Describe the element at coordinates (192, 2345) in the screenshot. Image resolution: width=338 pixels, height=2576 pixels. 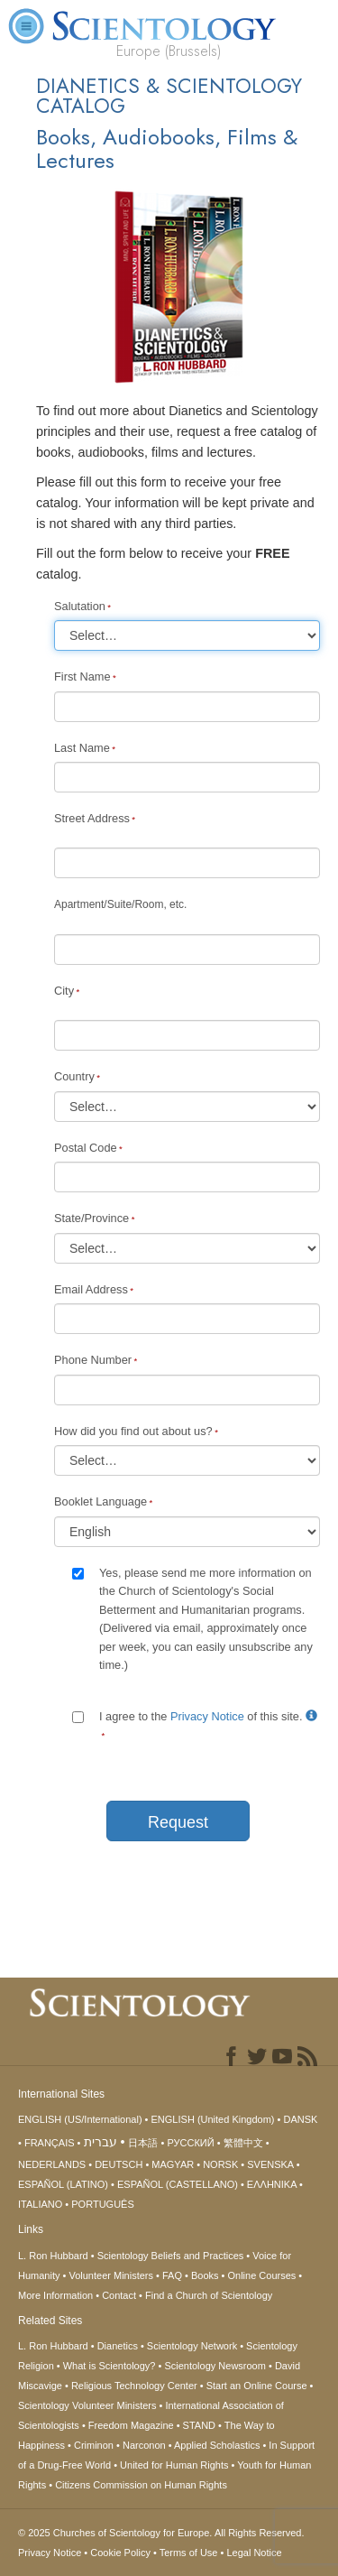
I see `Scientology Network` at that location.